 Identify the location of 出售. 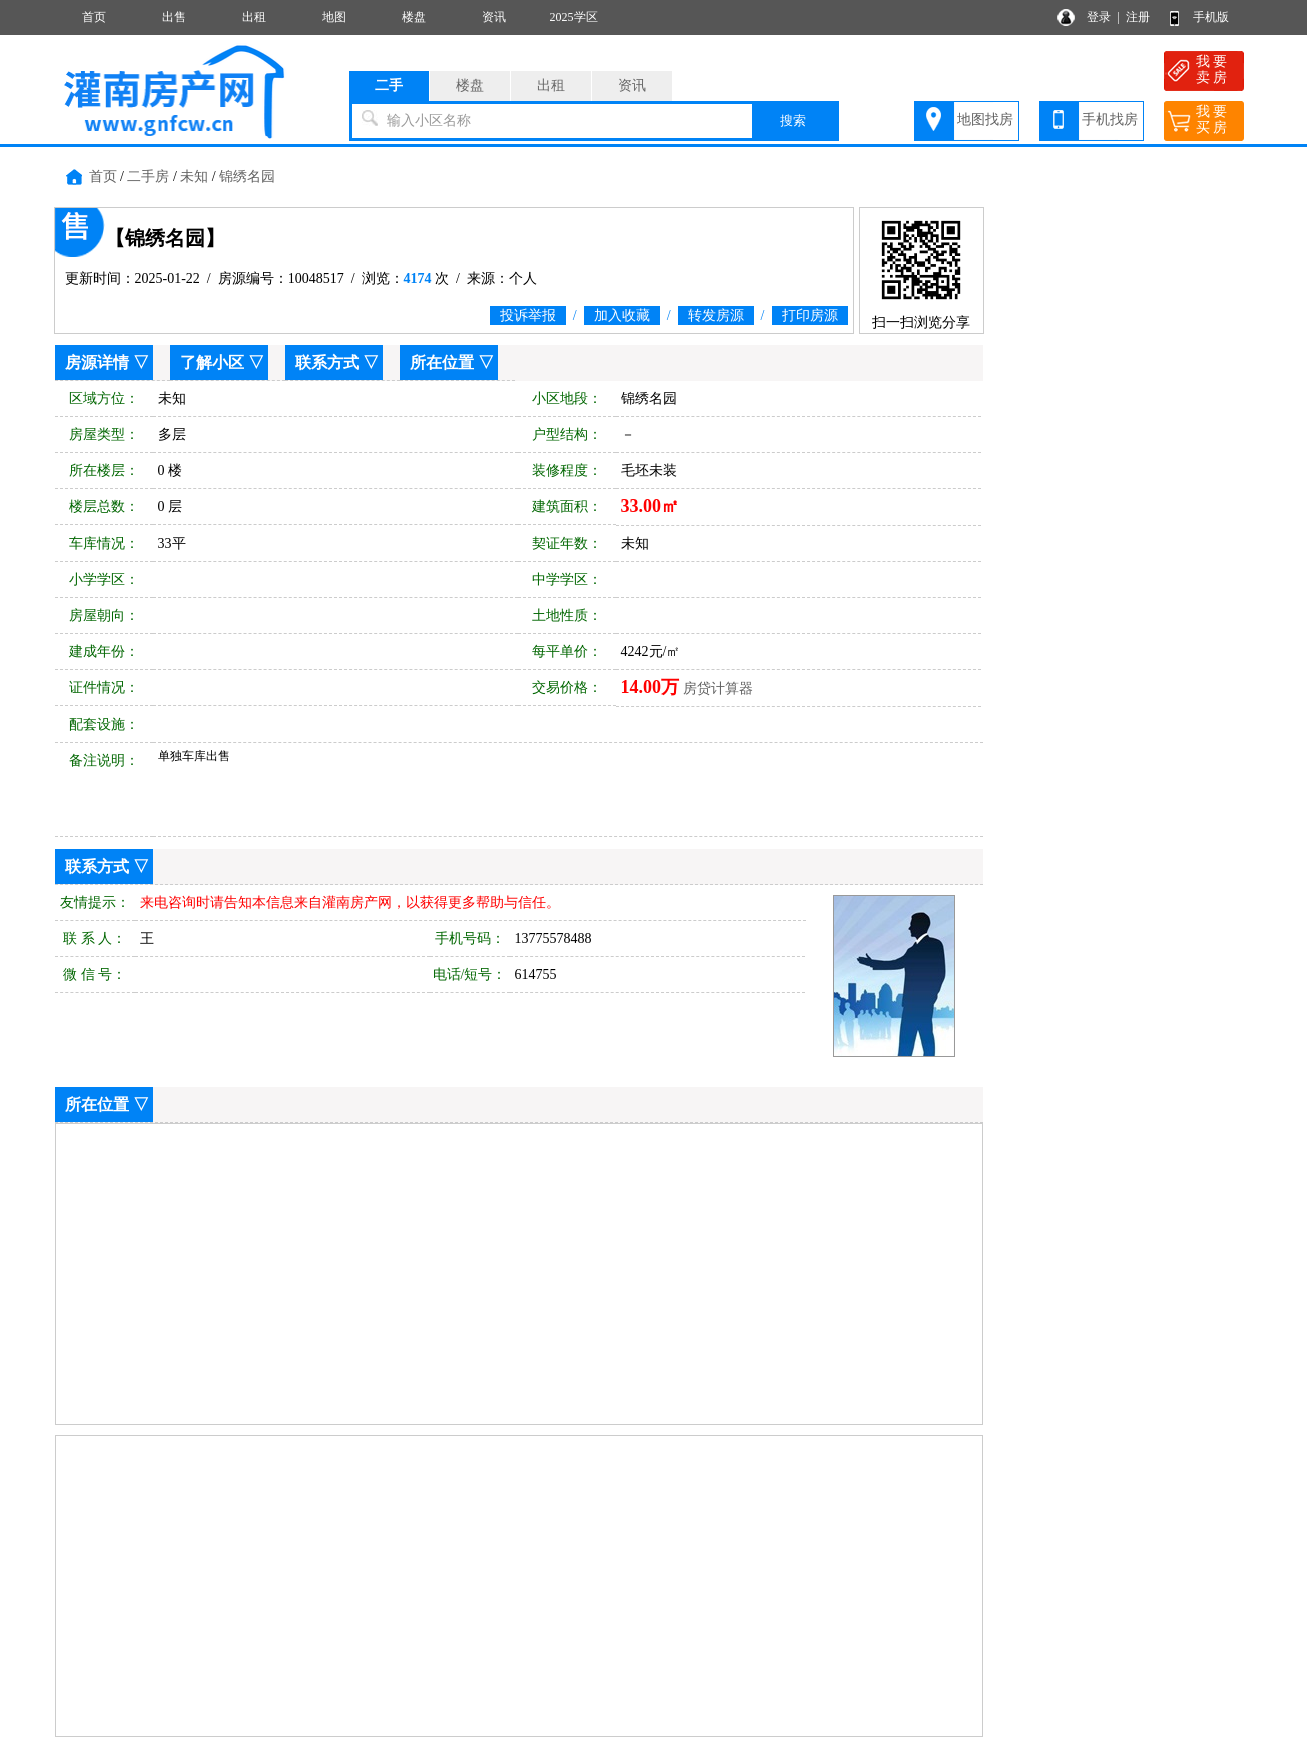
(174, 17).